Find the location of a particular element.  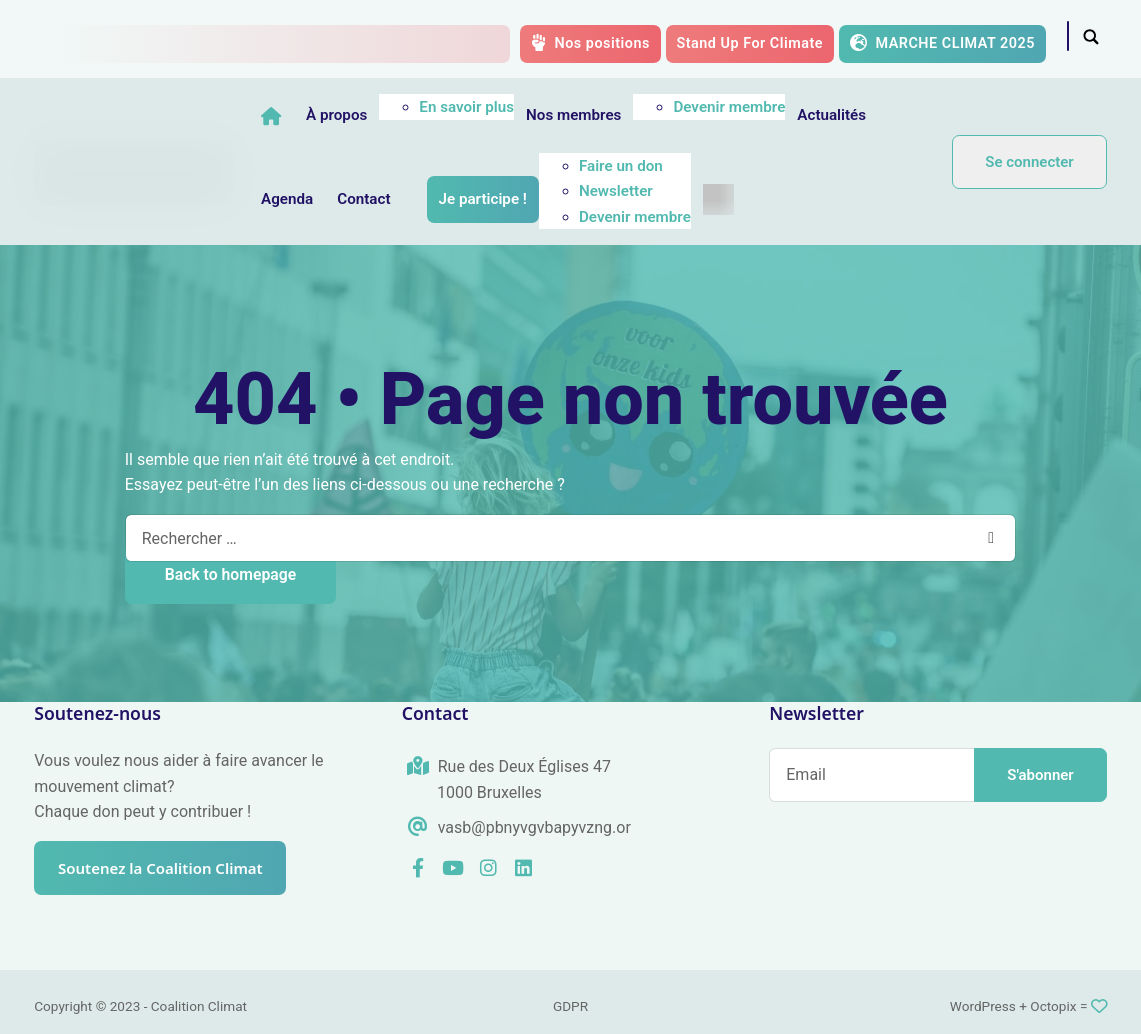

En savoir plus is located at coordinates (517, 107).